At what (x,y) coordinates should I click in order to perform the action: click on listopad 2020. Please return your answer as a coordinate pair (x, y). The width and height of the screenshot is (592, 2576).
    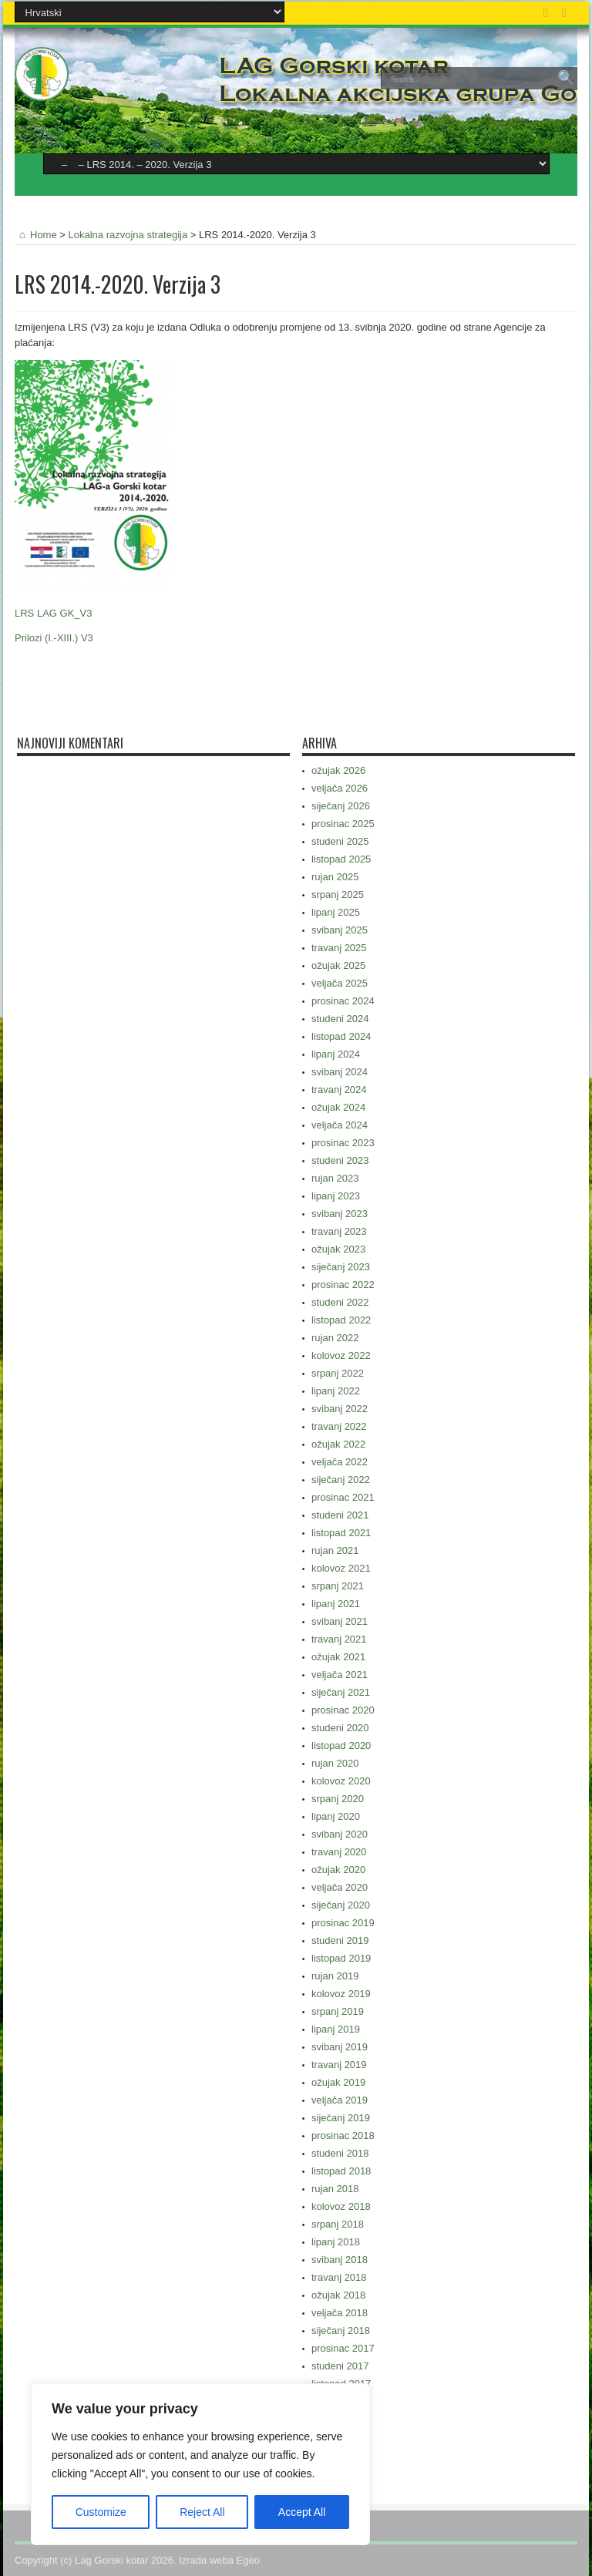
    Looking at the image, I should click on (341, 1745).